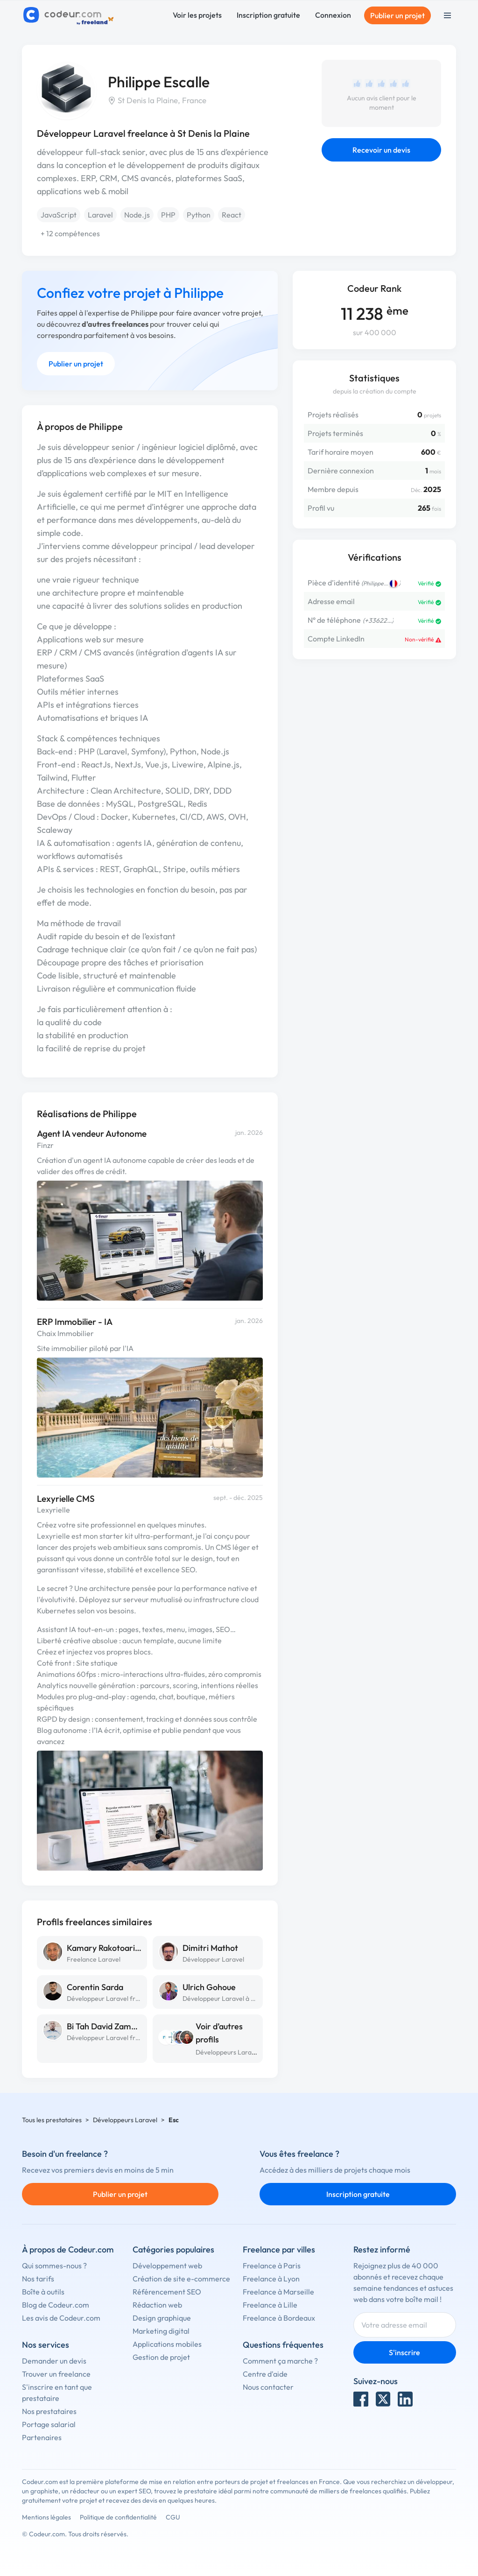  I want to click on Publier un projet, so click(397, 15).